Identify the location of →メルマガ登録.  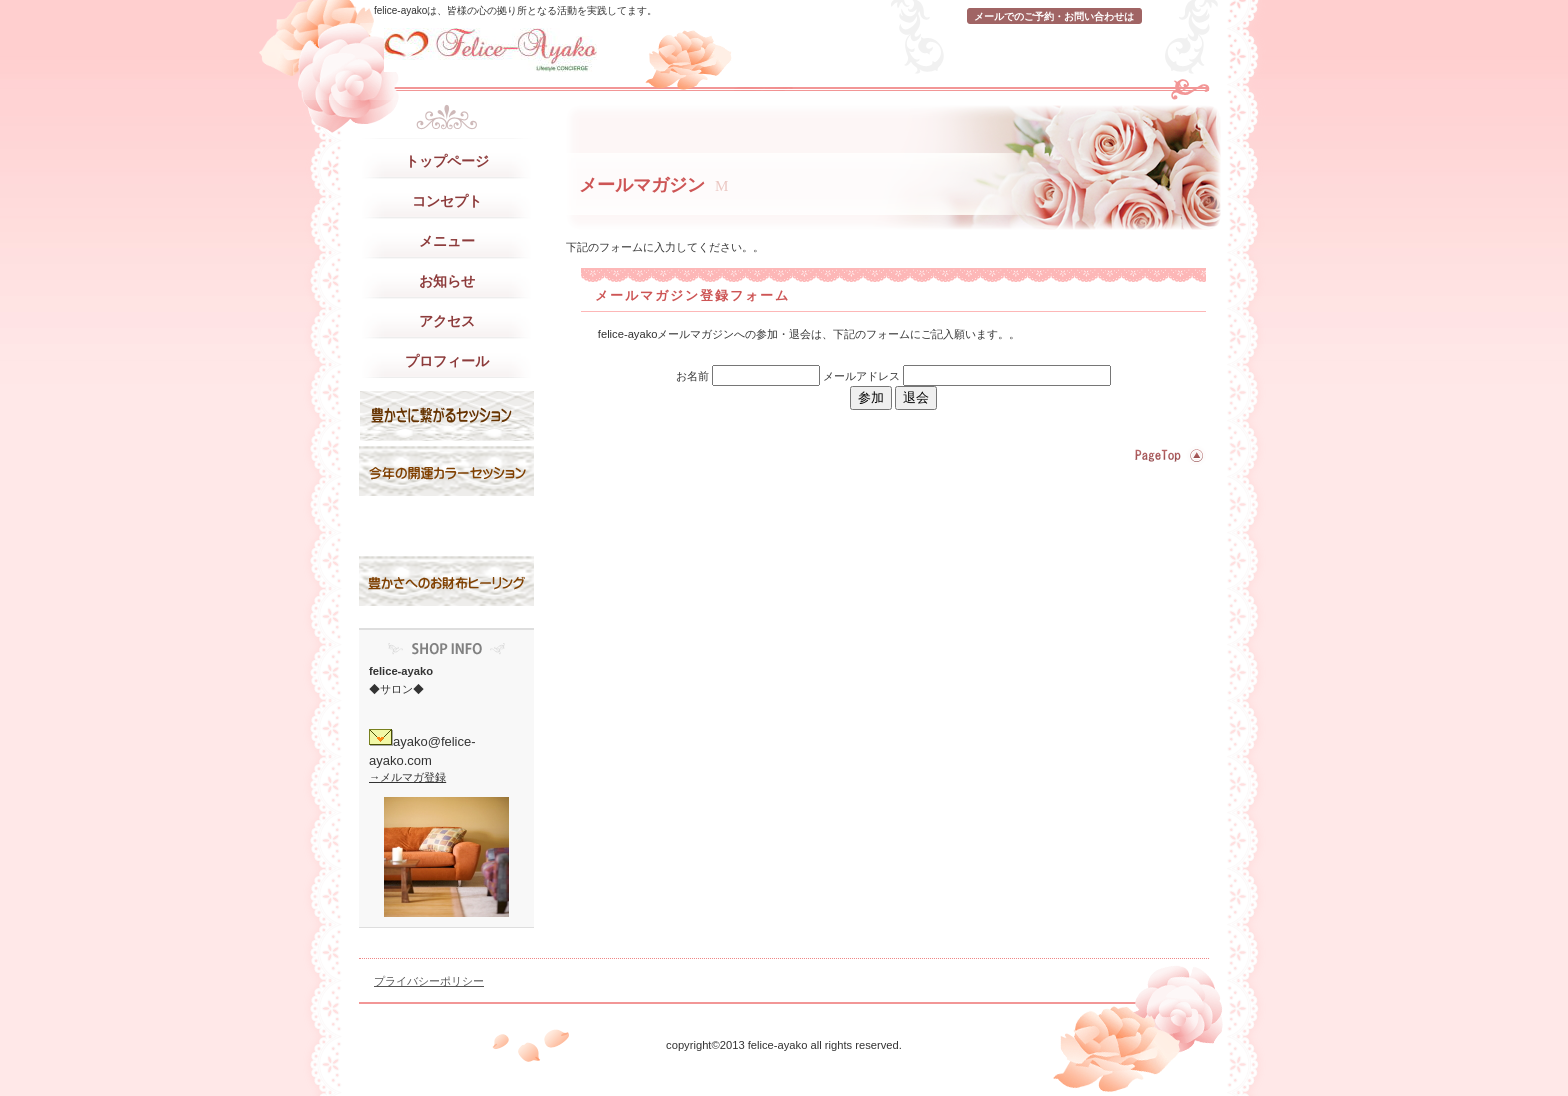
(407, 777).